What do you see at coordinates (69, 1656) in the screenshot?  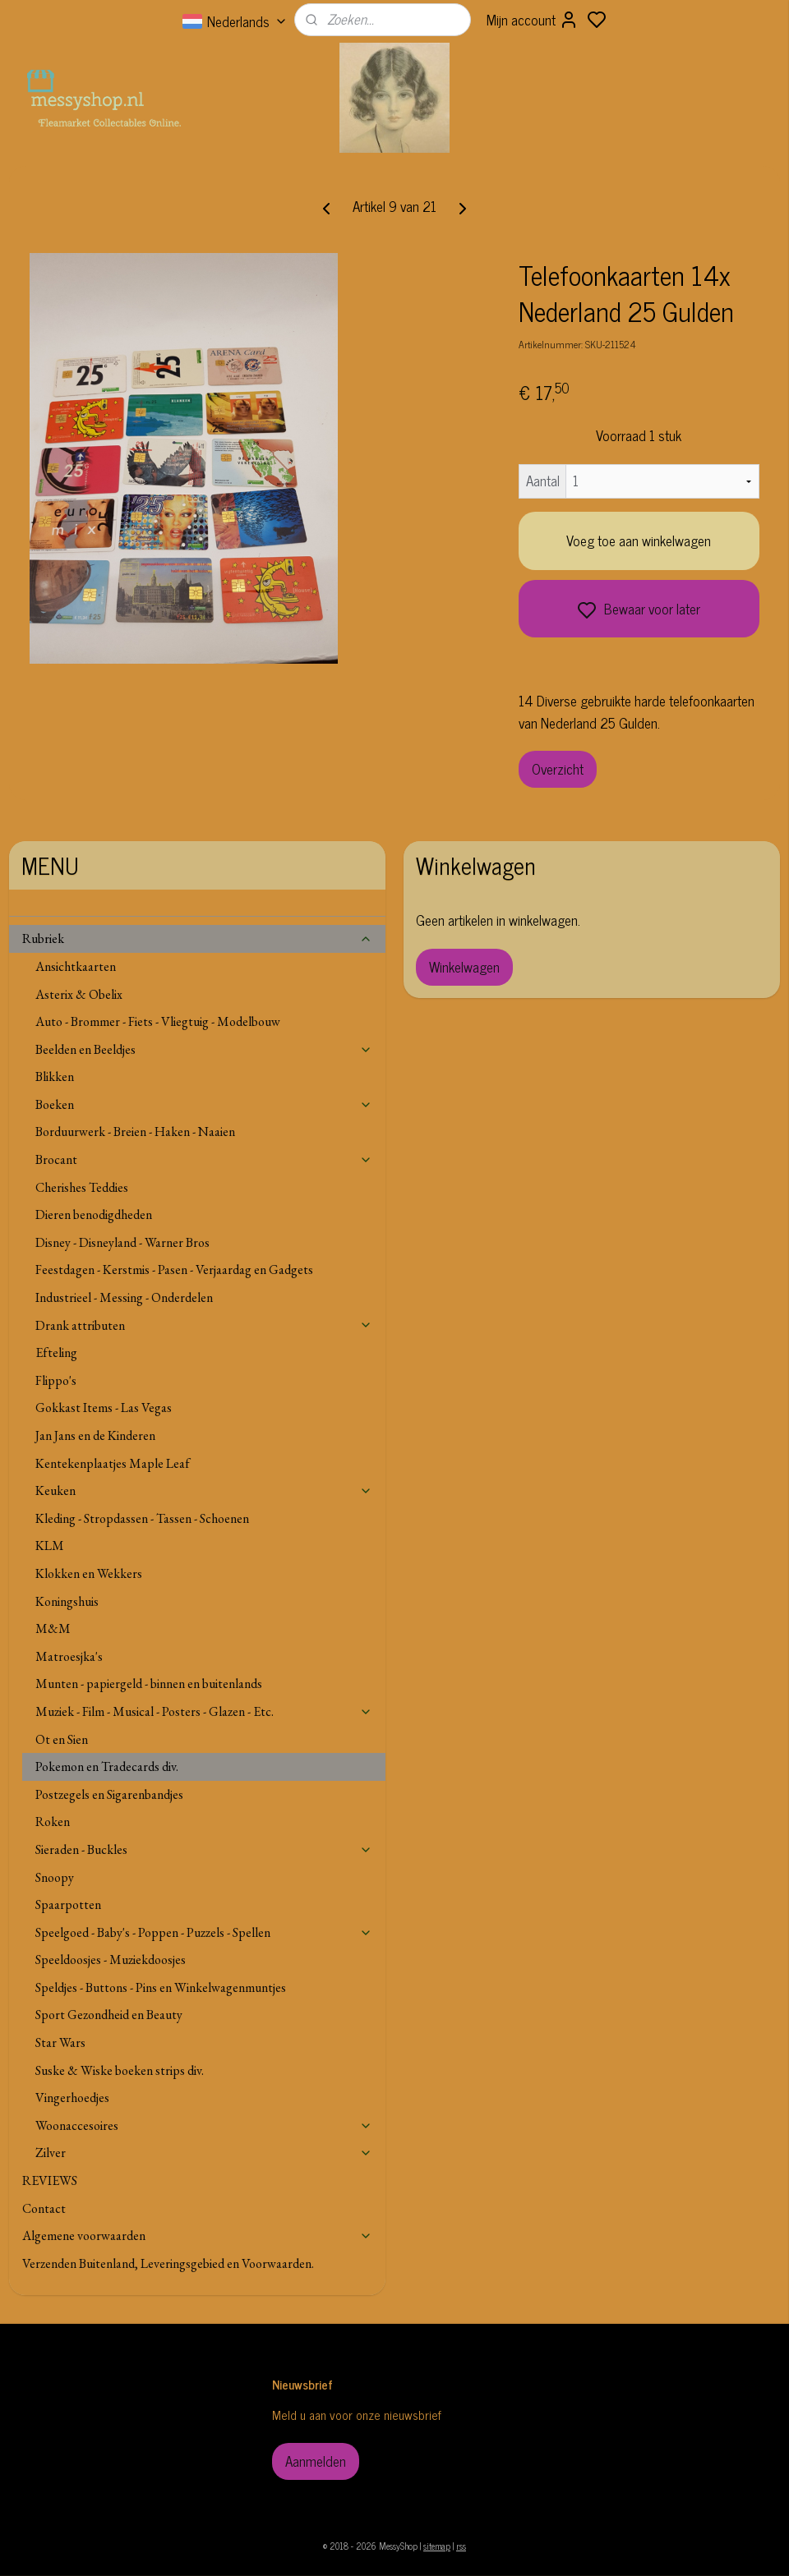 I see `Matroesjka's` at bounding box center [69, 1656].